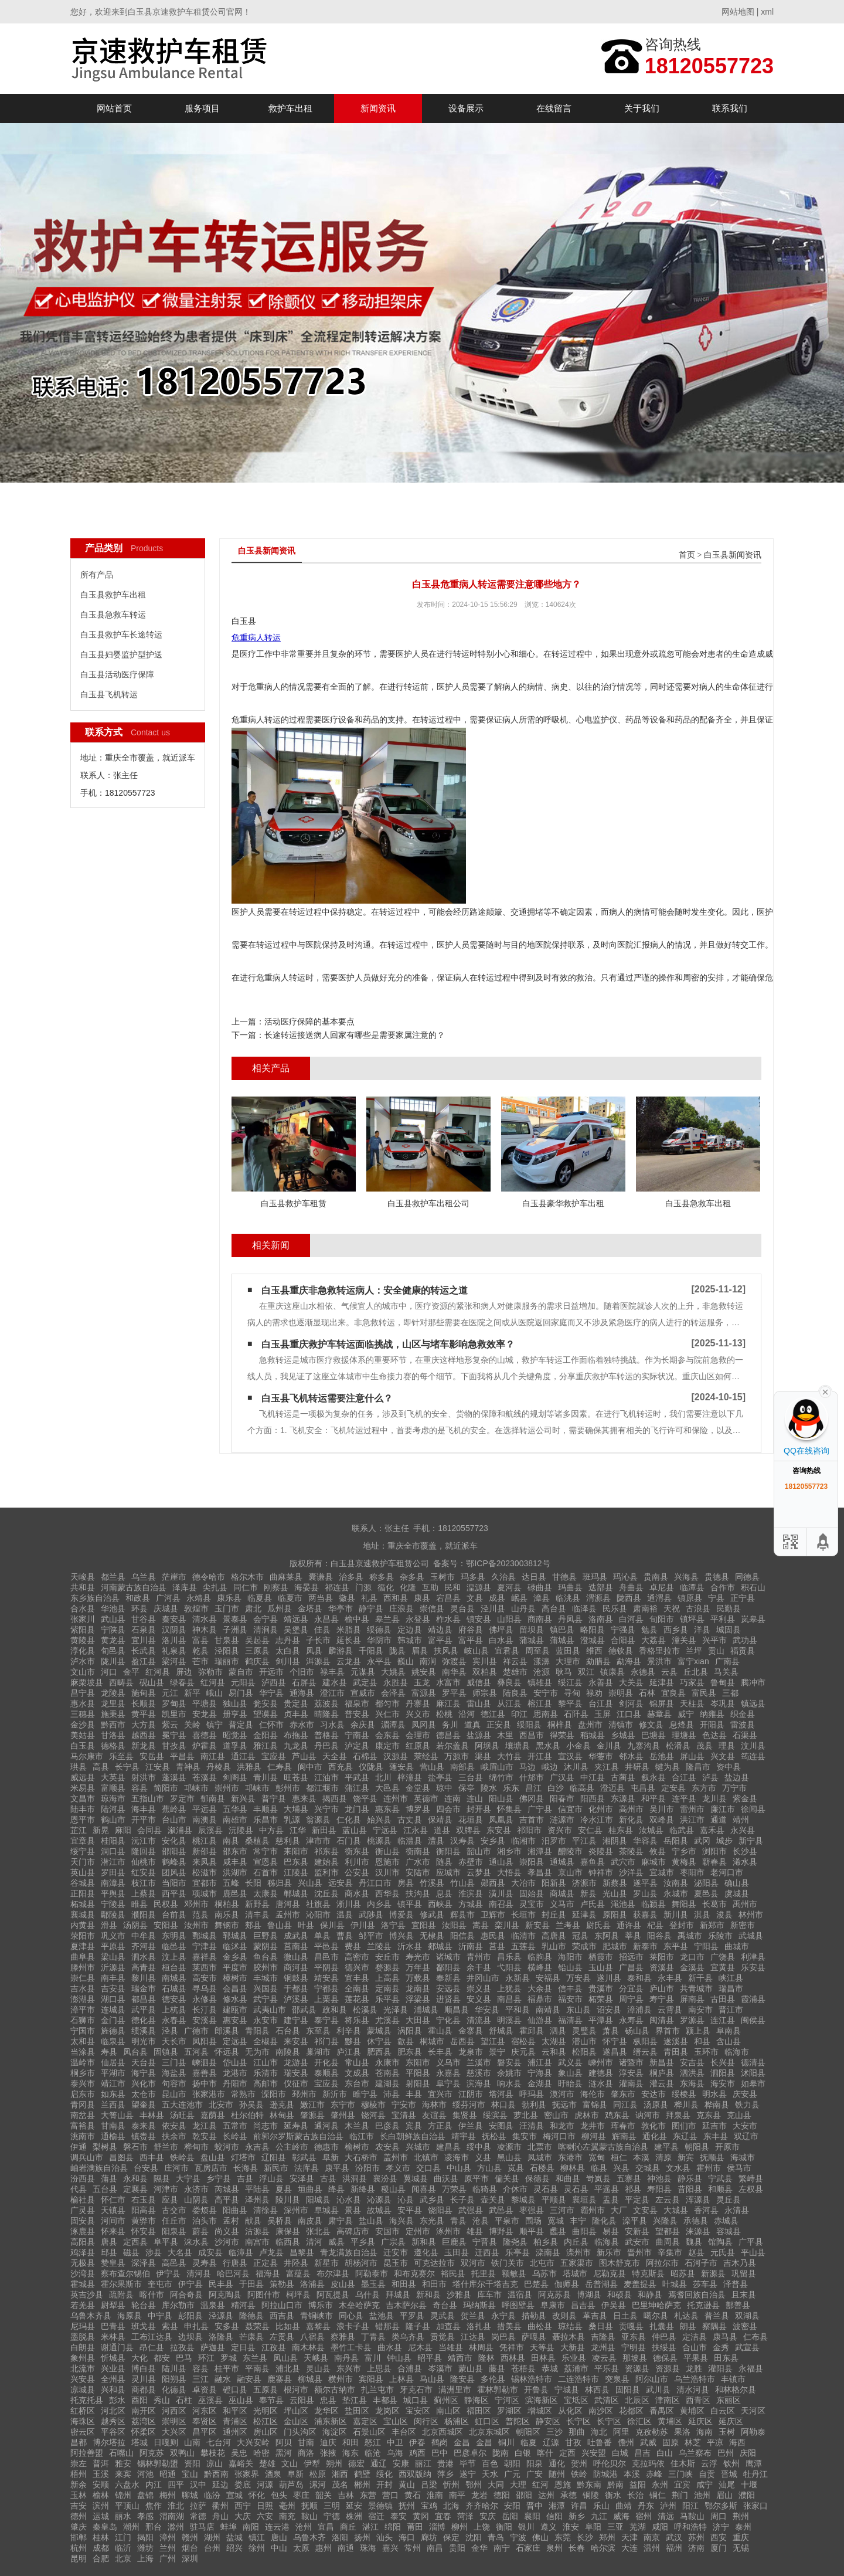  Describe the element at coordinates (279, 2495) in the screenshot. I see `包头` at that location.